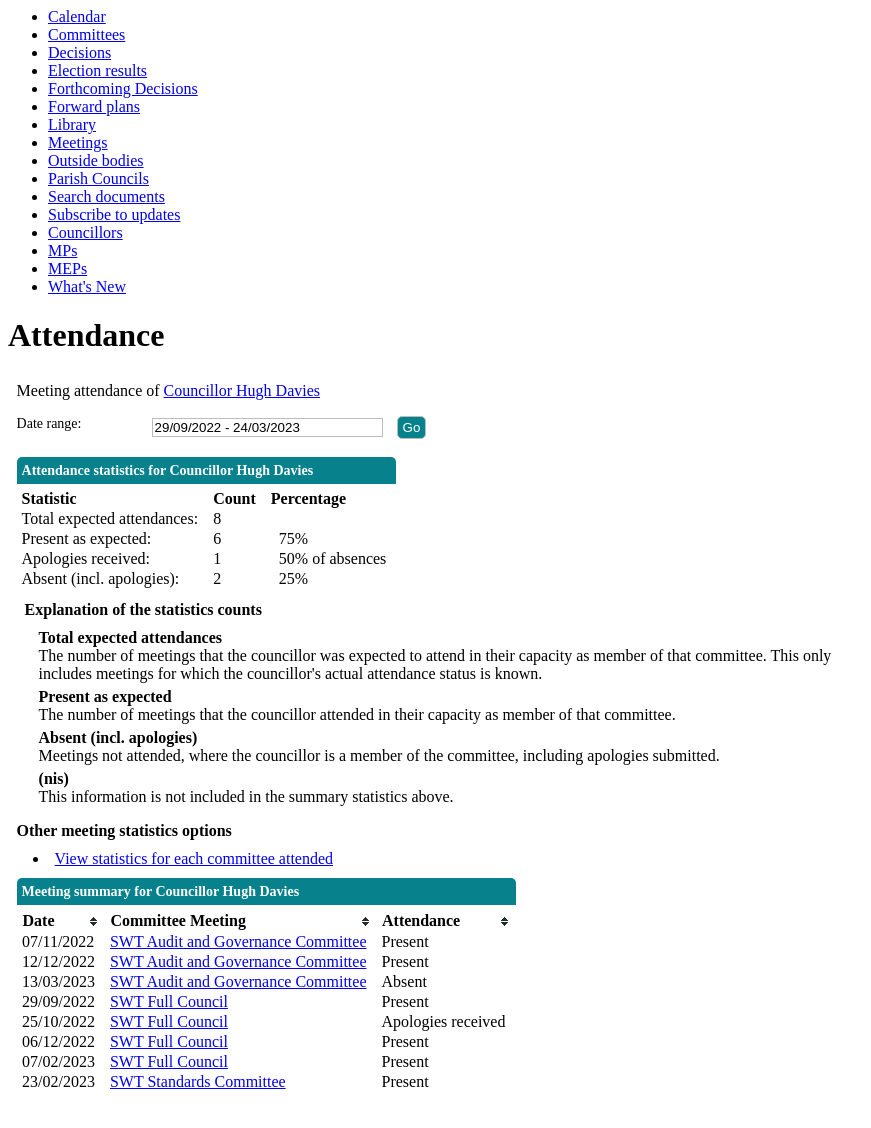  I want to click on What's New, so click(87, 286).